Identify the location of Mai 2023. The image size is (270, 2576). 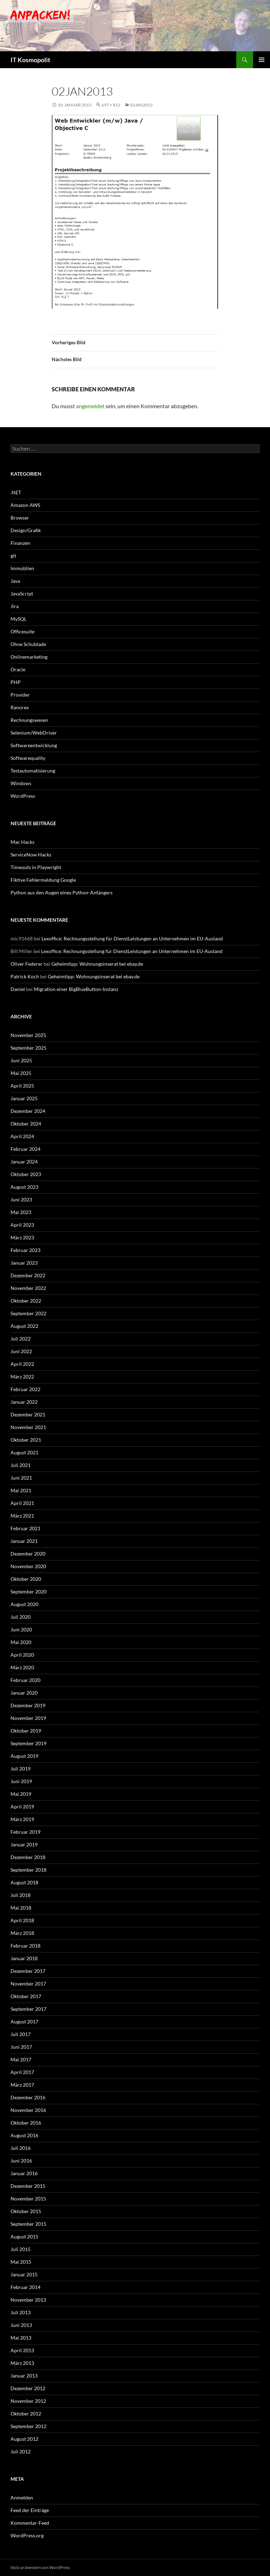
(21, 1212).